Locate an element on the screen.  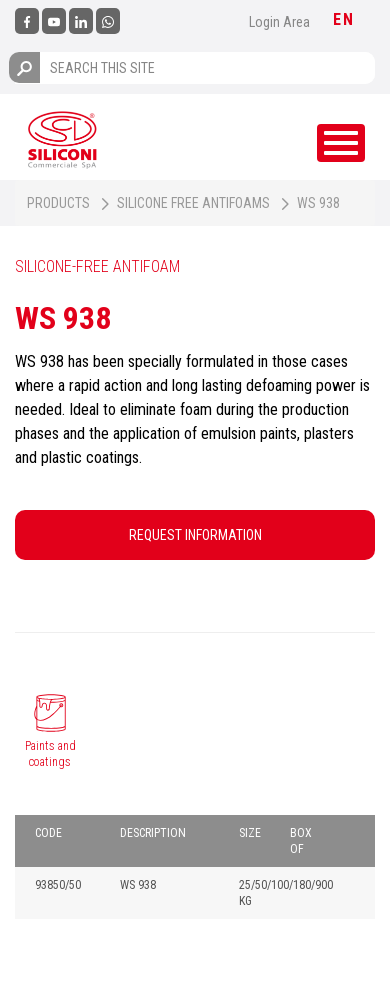
Products is located at coordinates (58, 203).